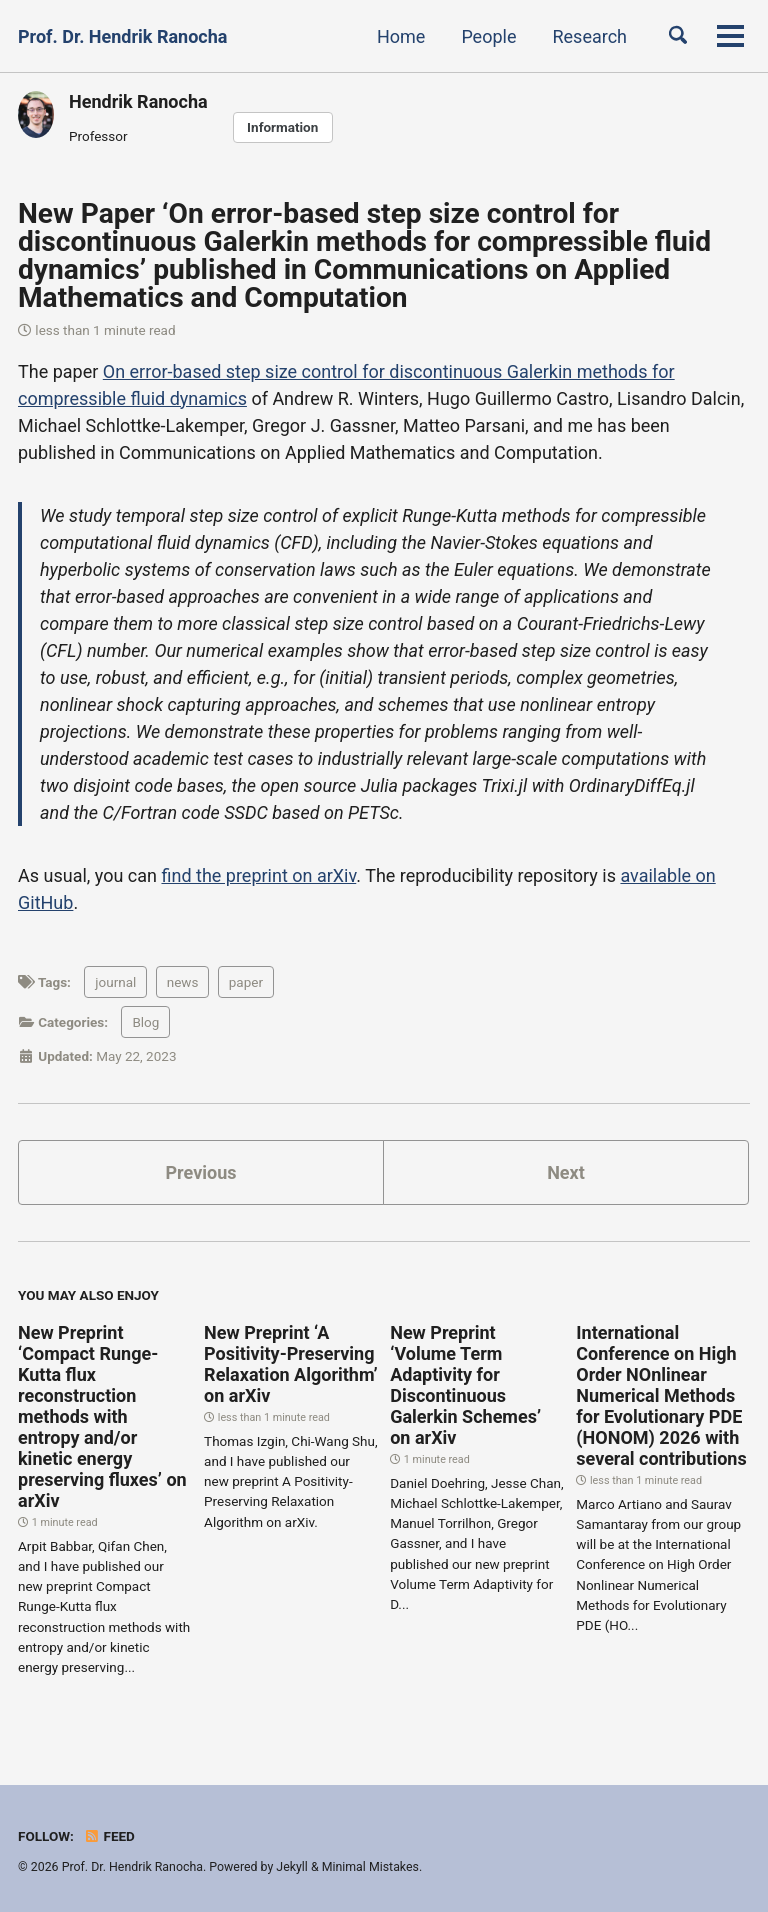  Describe the element at coordinates (201, 1172) in the screenshot. I see `Previous` at that location.